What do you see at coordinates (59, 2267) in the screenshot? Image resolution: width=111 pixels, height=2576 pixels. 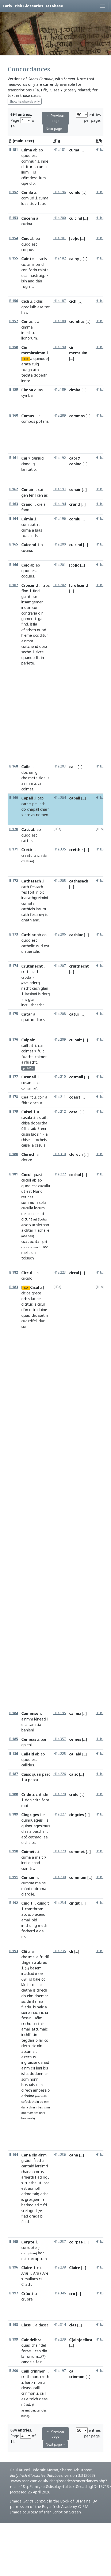 I see `H1a.238` at bounding box center [59, 2267].